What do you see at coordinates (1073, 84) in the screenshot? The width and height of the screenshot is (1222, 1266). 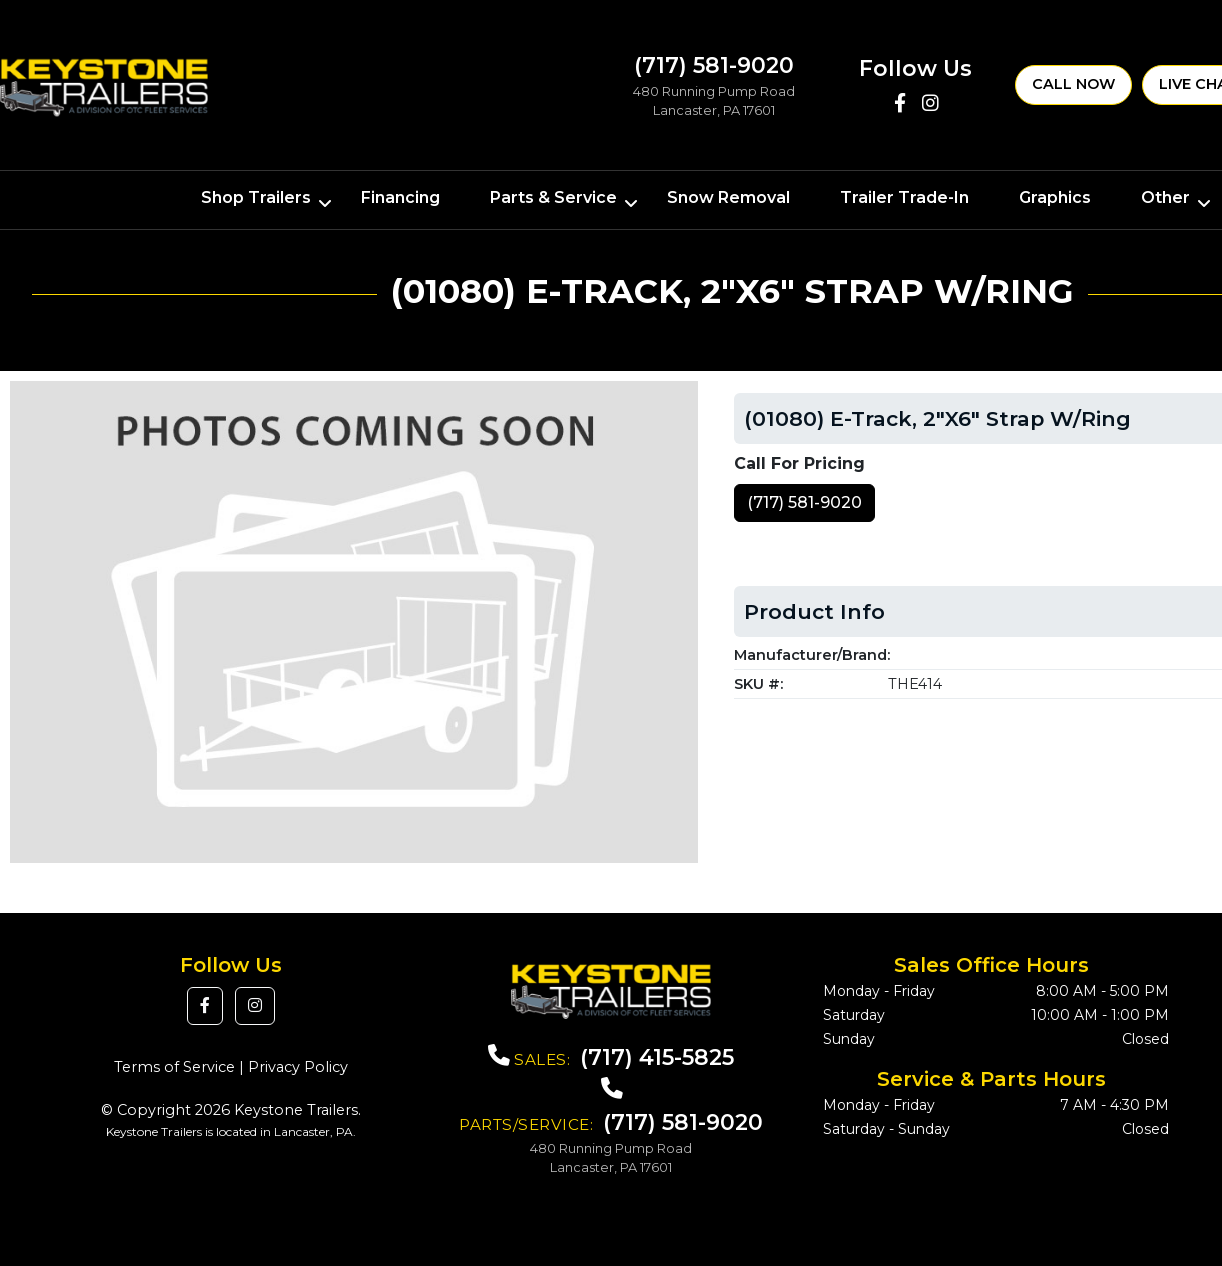 I see `Call Now` at bounding box center [1073, 84].